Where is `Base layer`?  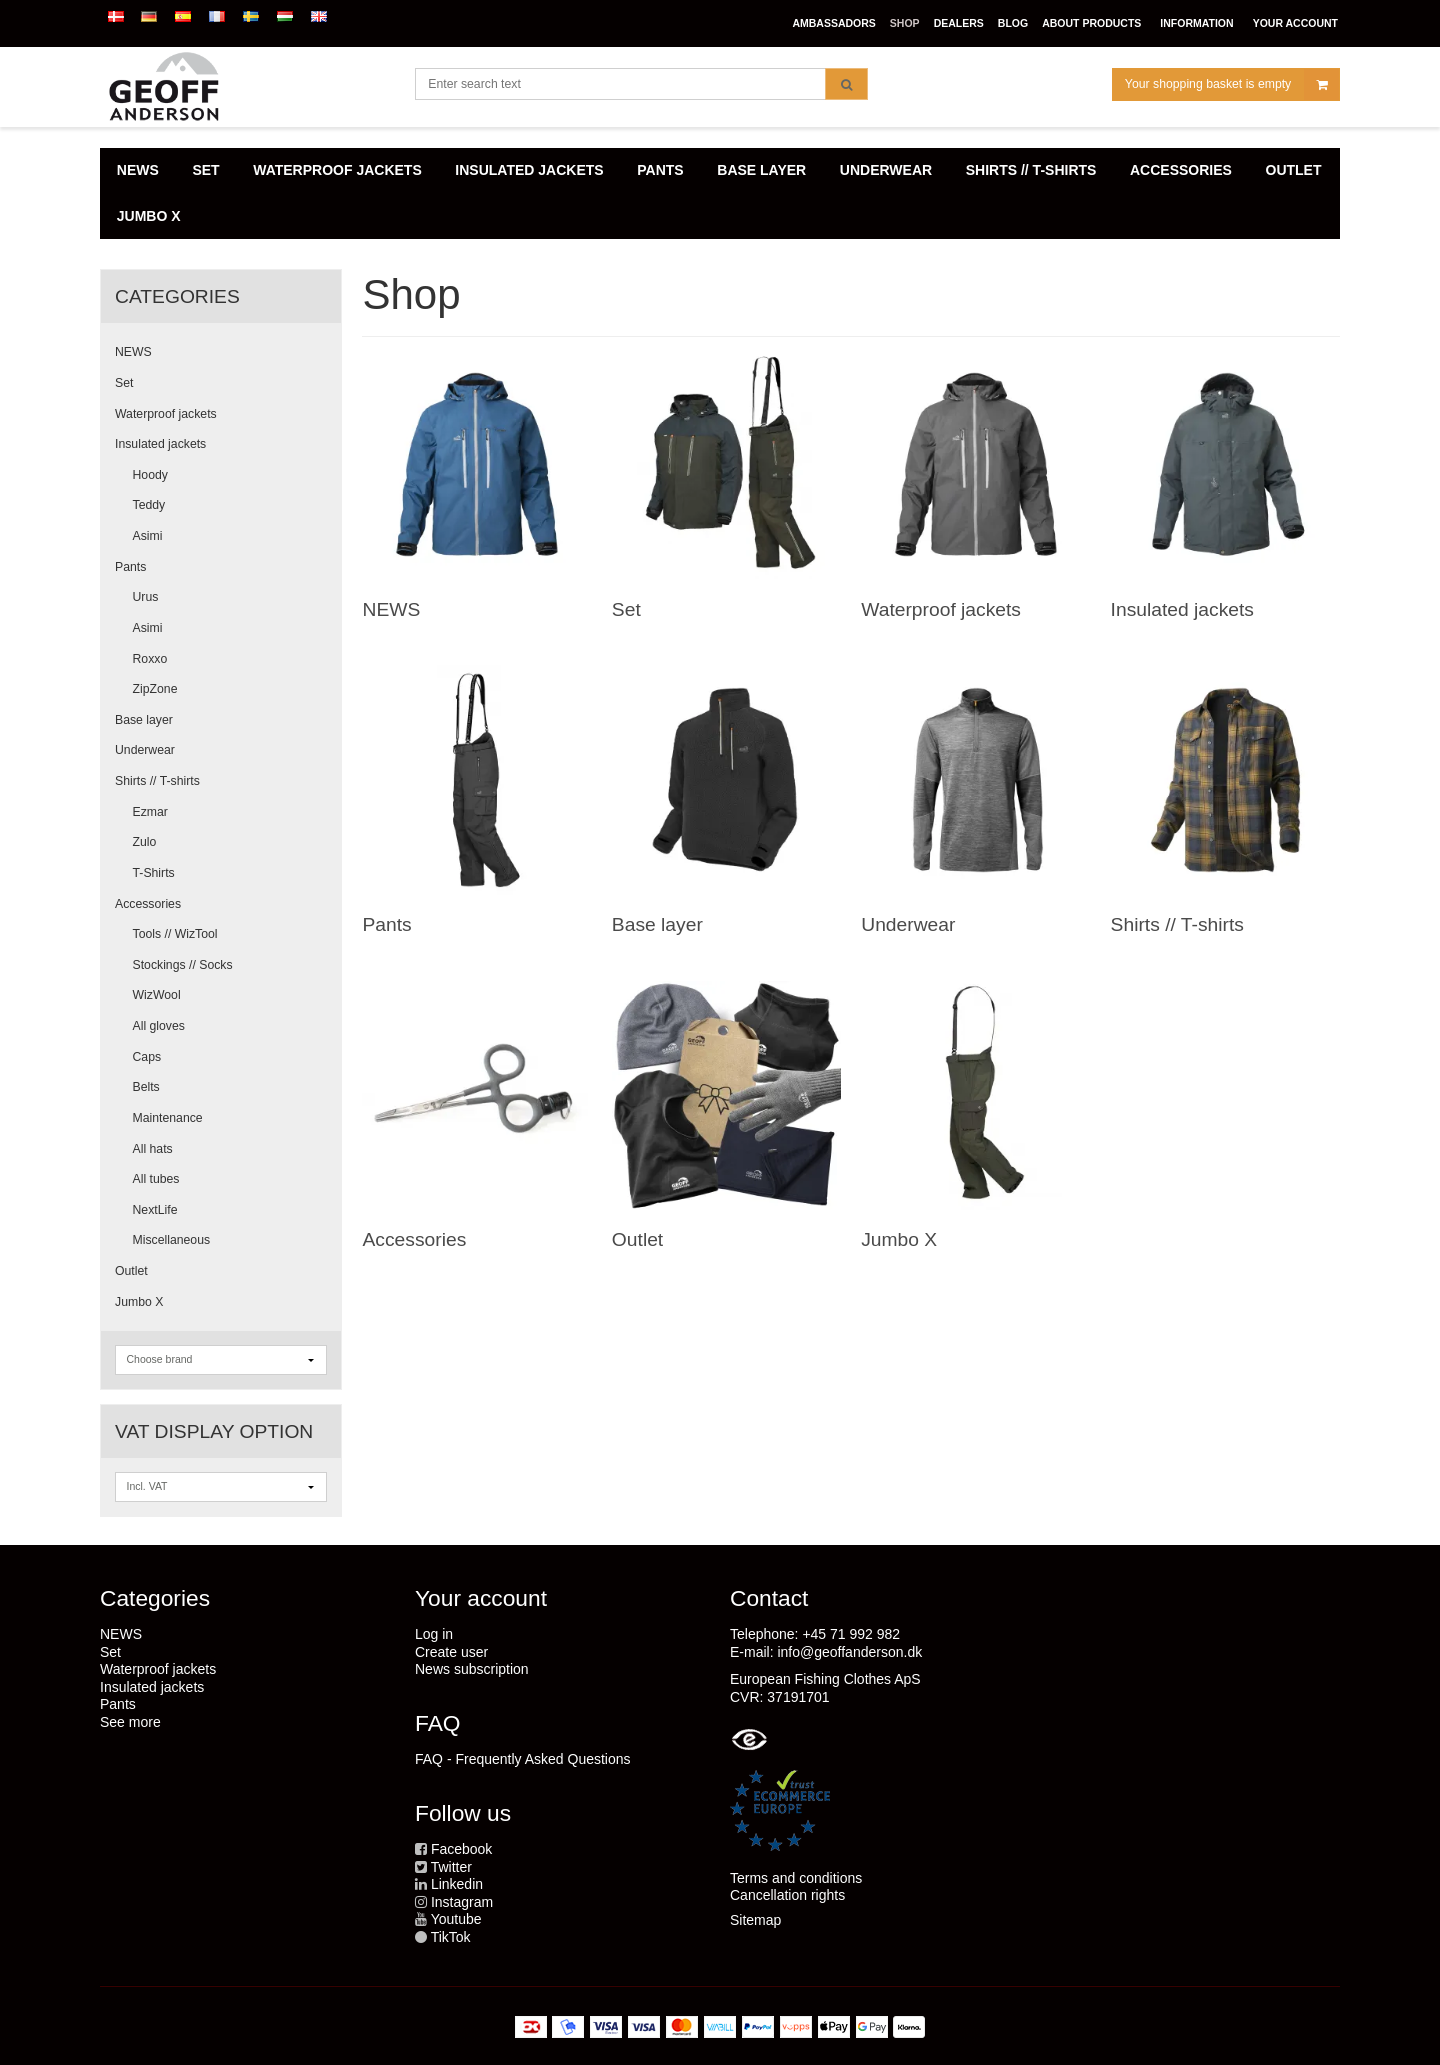 Base layer is located at coordinates (144, 720).